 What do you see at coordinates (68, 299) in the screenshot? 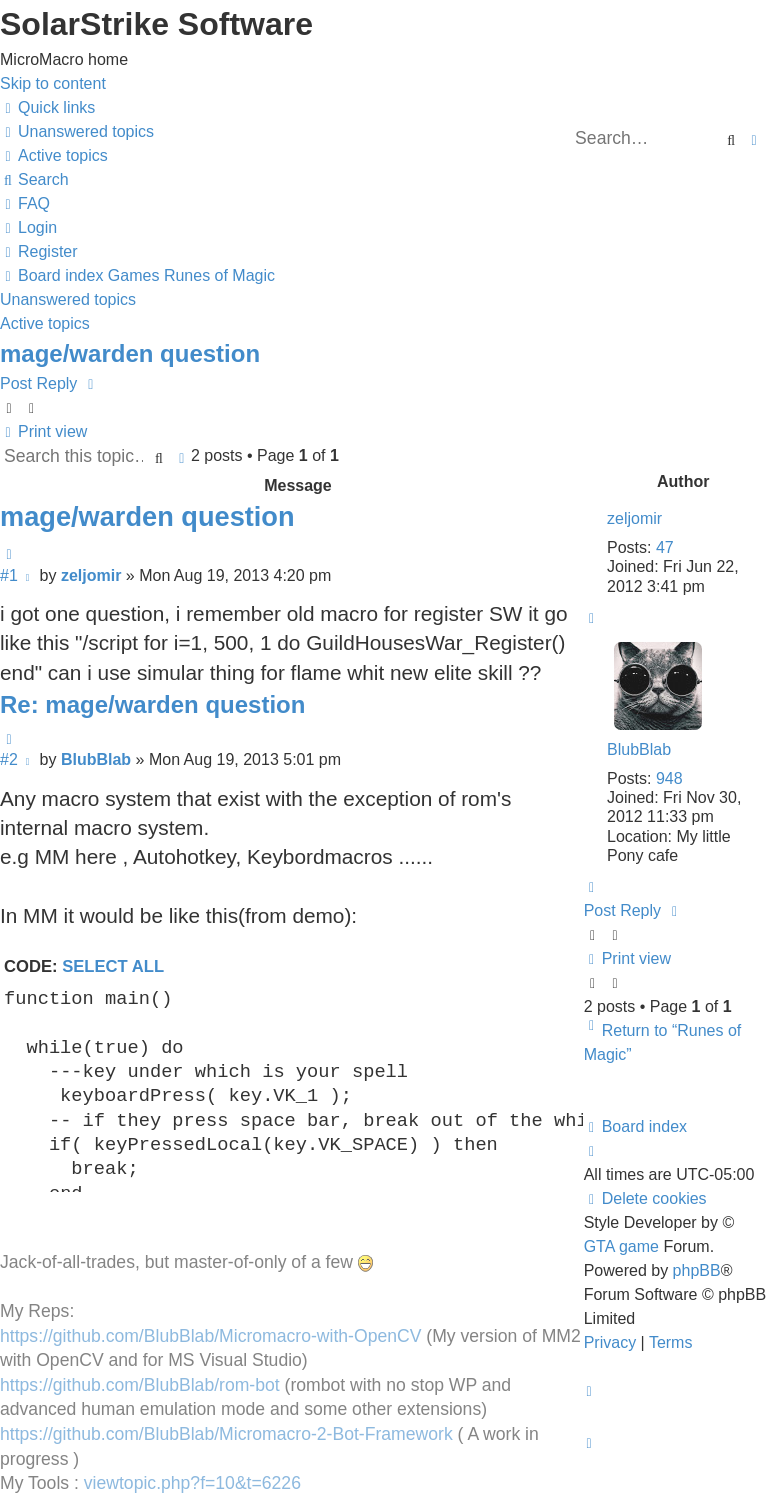
I see `Unanswered topics` at bounding box center [68, 299].